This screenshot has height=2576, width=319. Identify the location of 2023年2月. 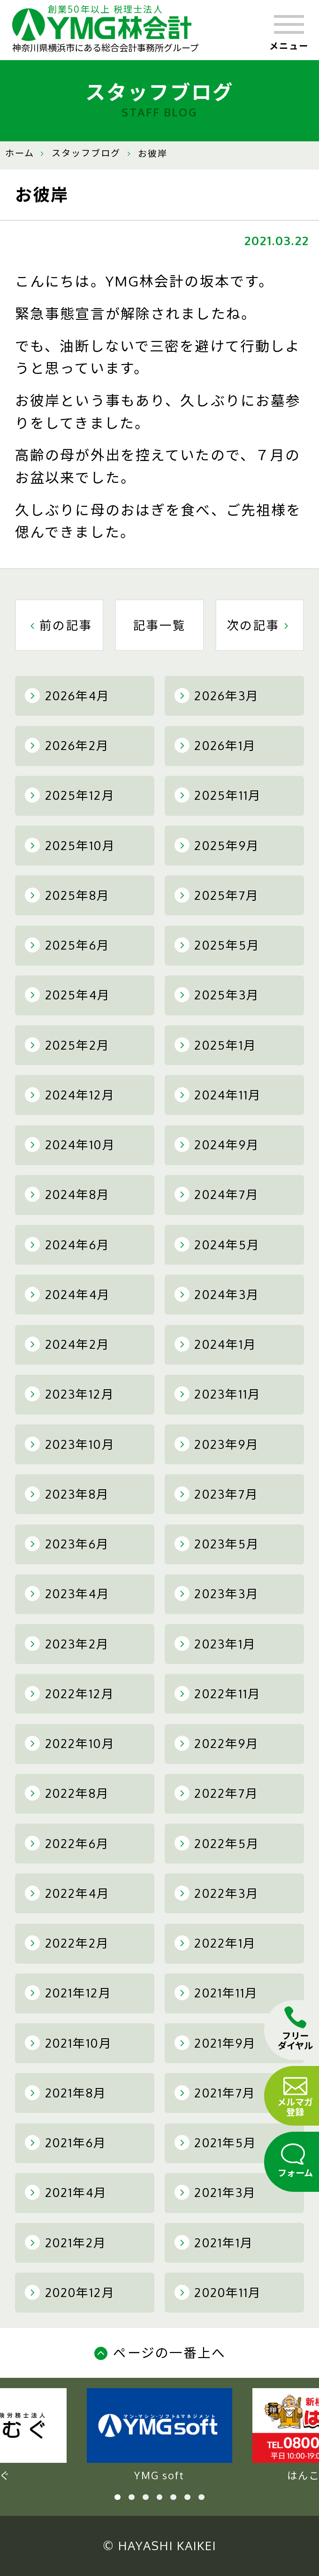
(67, 1643).